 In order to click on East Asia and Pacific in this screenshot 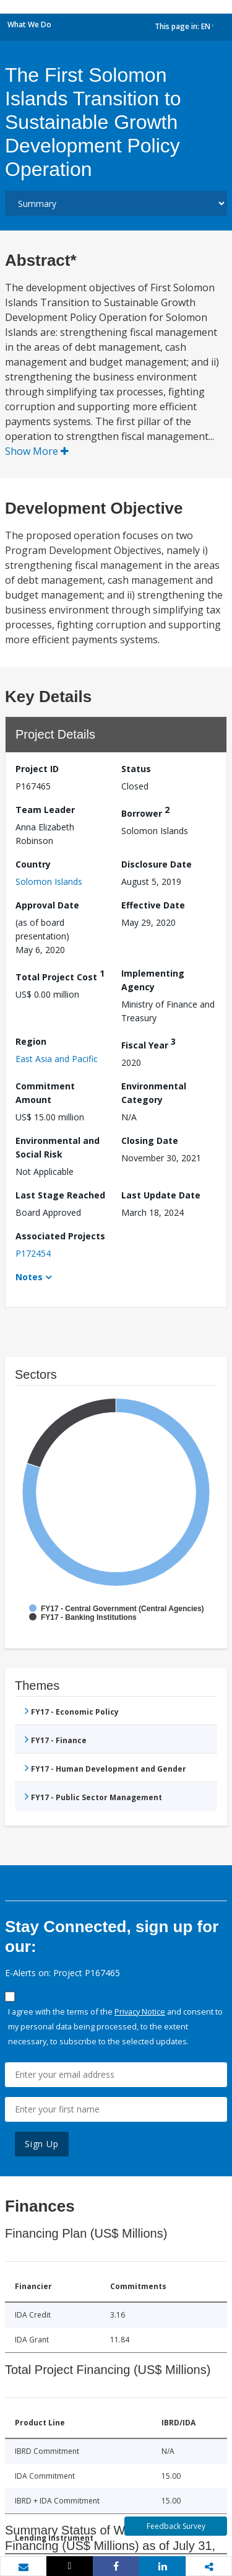, I will do `click(56, 1059)`.